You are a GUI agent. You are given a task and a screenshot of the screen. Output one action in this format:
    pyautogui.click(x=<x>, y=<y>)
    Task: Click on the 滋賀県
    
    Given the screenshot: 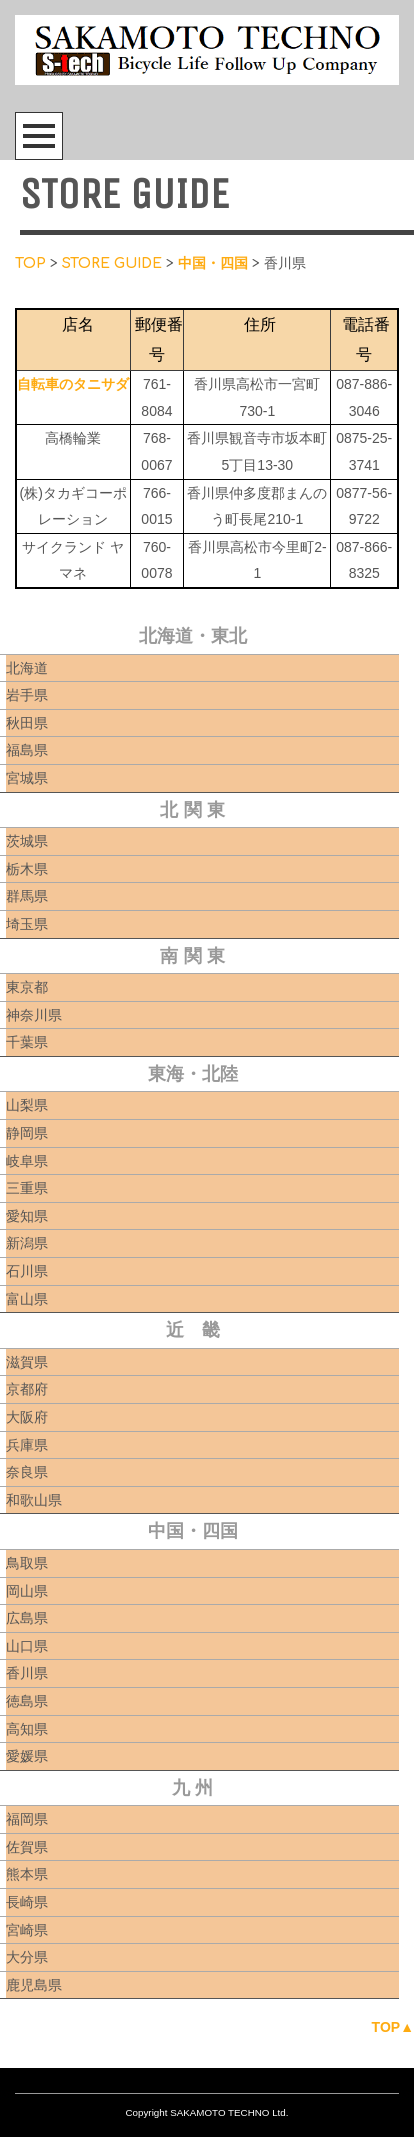 What is the action you would take?
    pyautogui.click(x=27, y=1362)
    